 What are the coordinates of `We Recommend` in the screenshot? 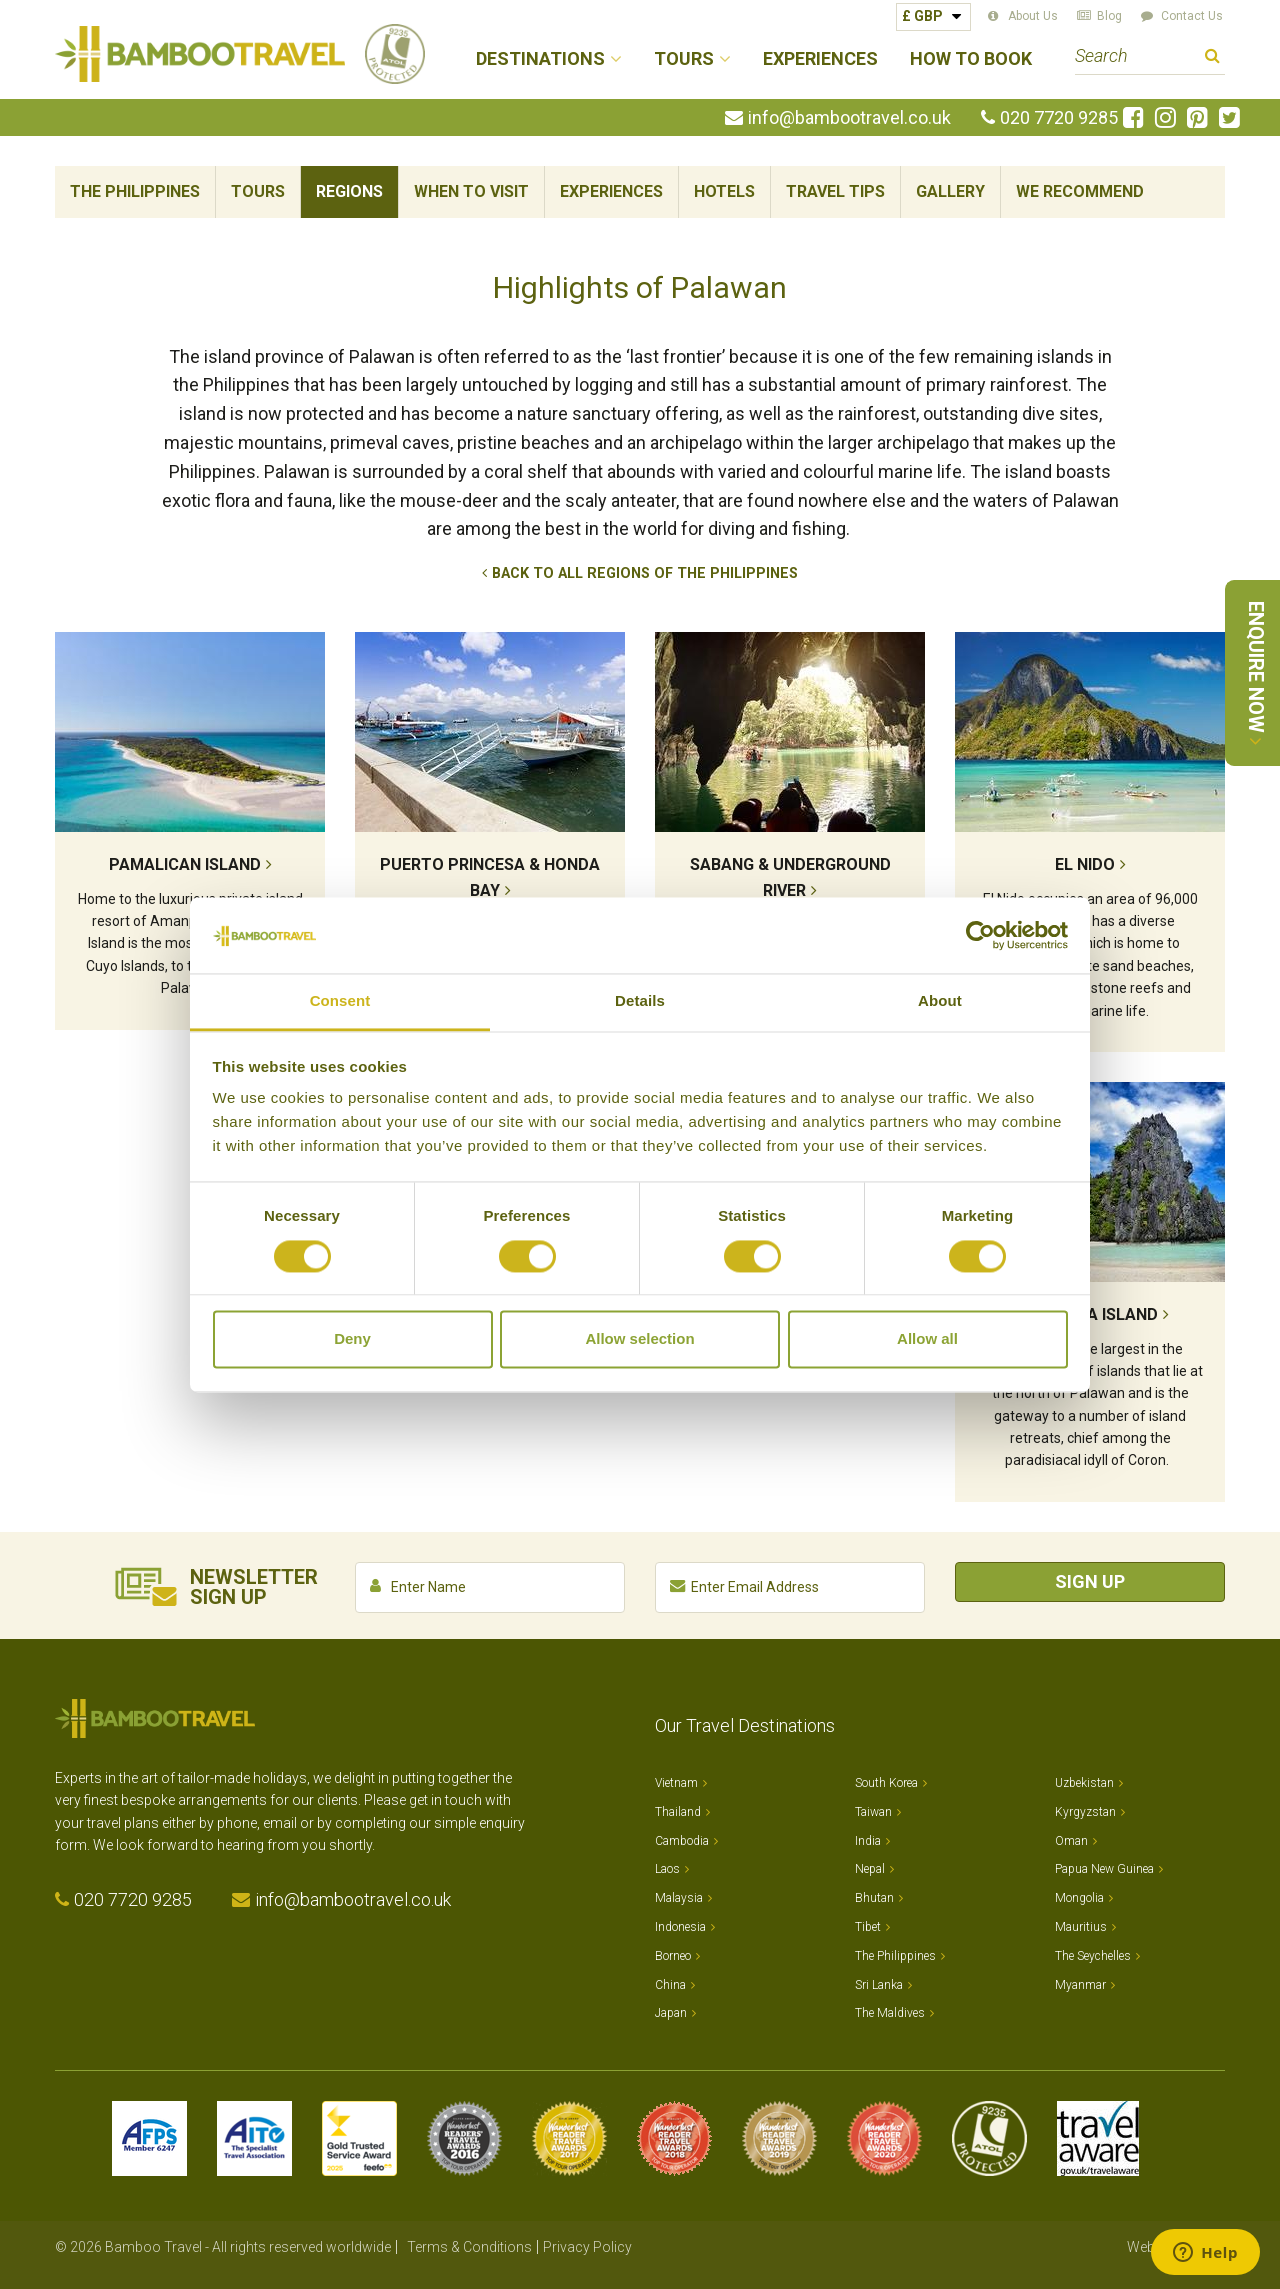 It's located at (1080, 191).